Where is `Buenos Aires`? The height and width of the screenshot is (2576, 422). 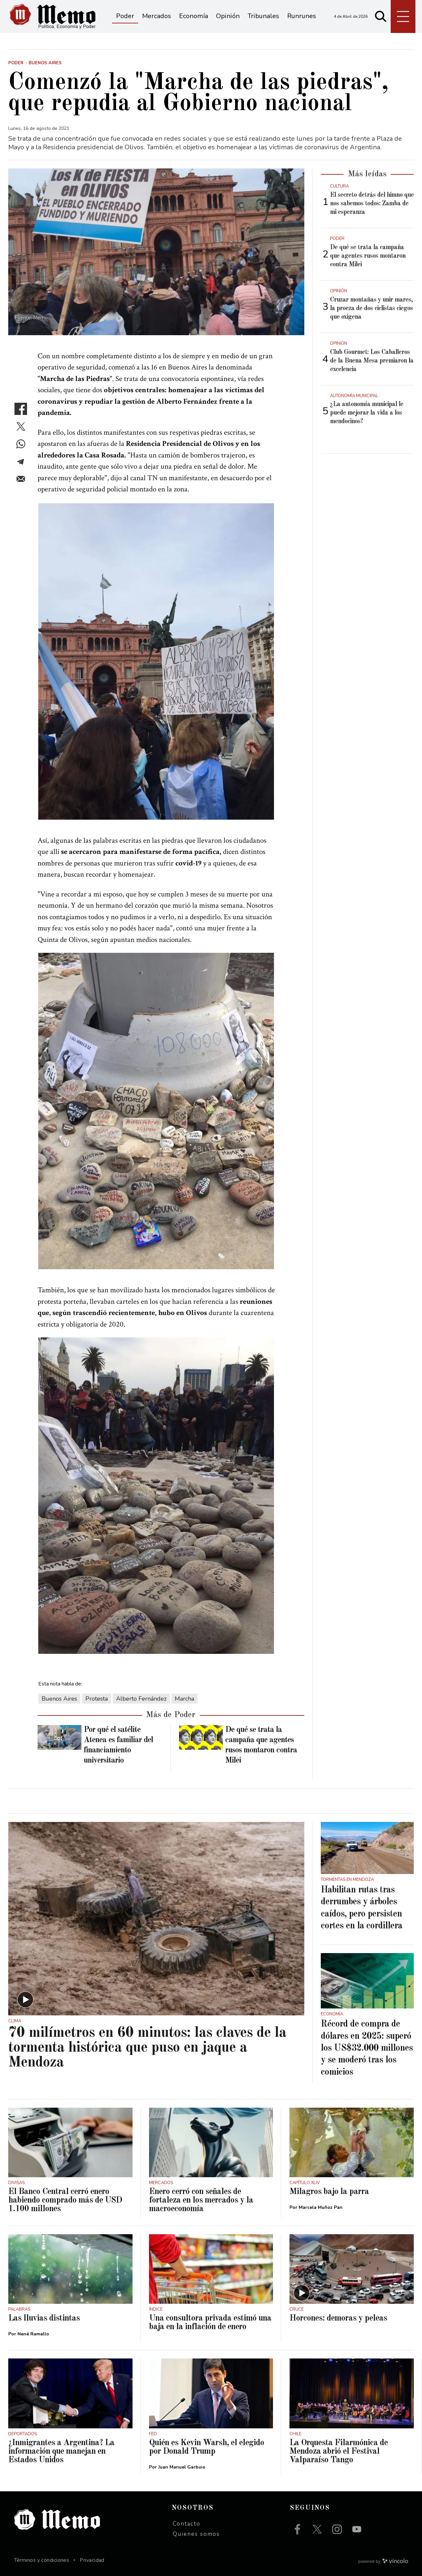 Buenos Aires is located at coordinates (59, 1699).